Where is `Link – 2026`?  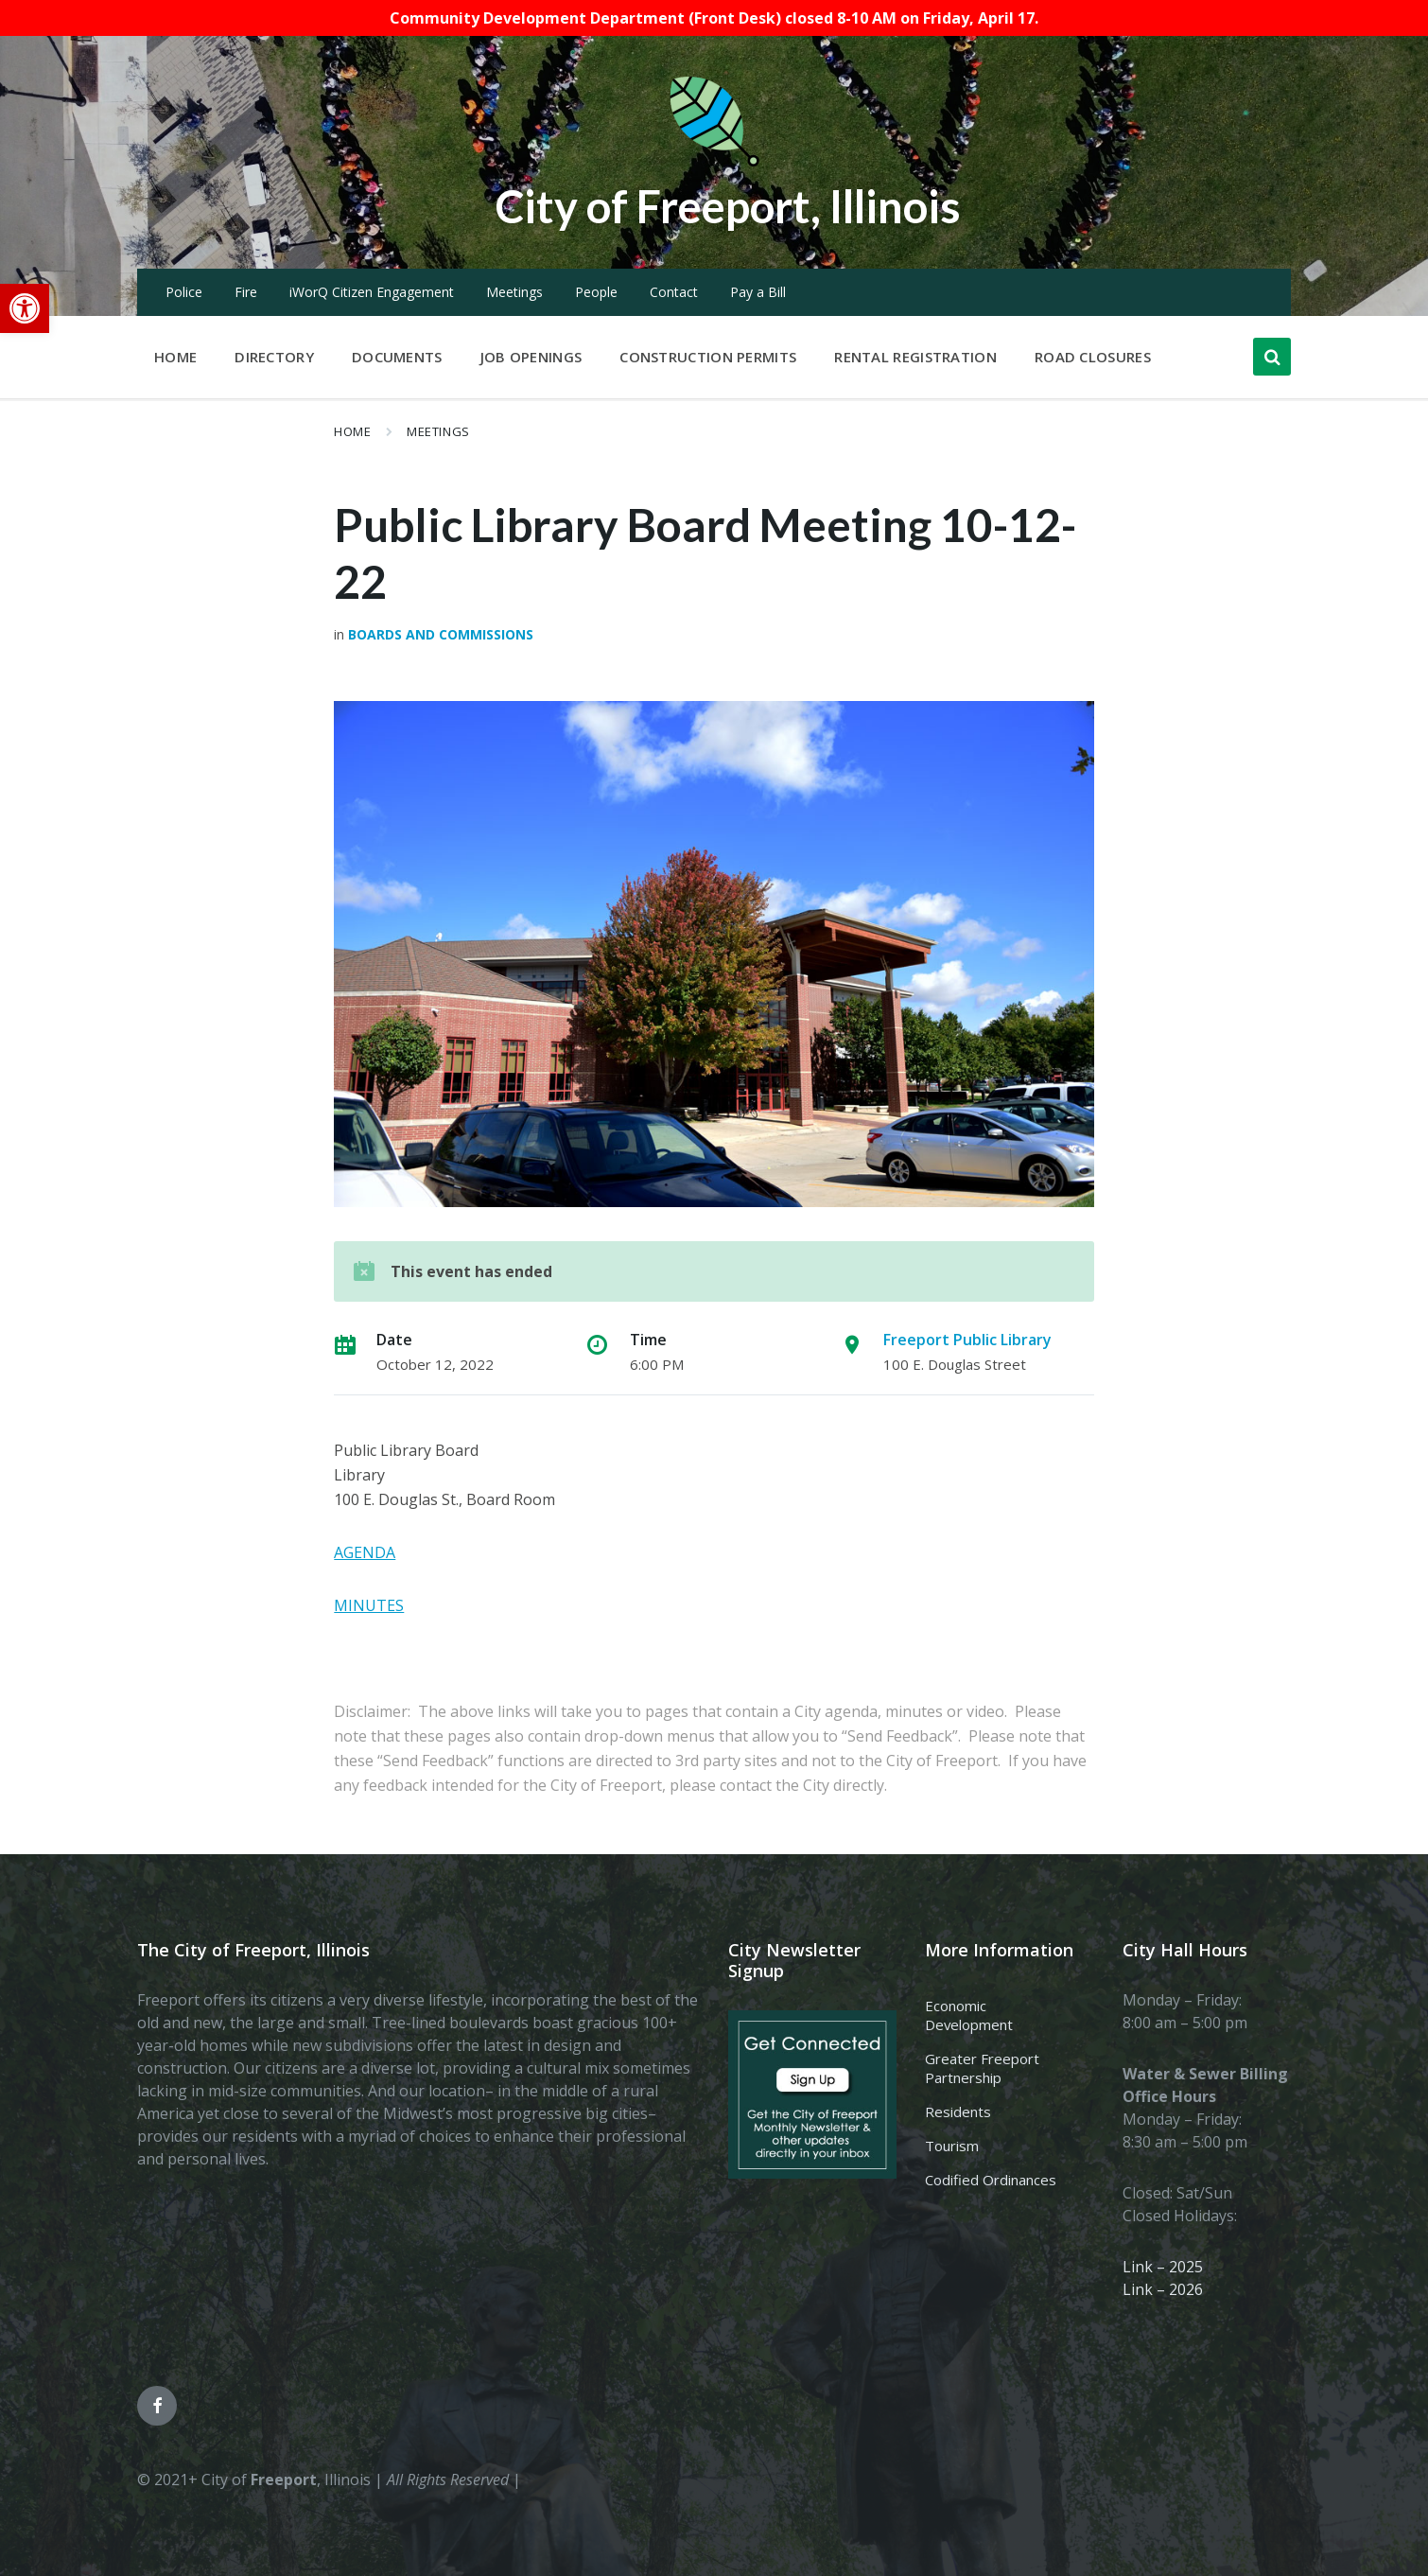
Link – 2026 is located at coordinates (1163, 2289).